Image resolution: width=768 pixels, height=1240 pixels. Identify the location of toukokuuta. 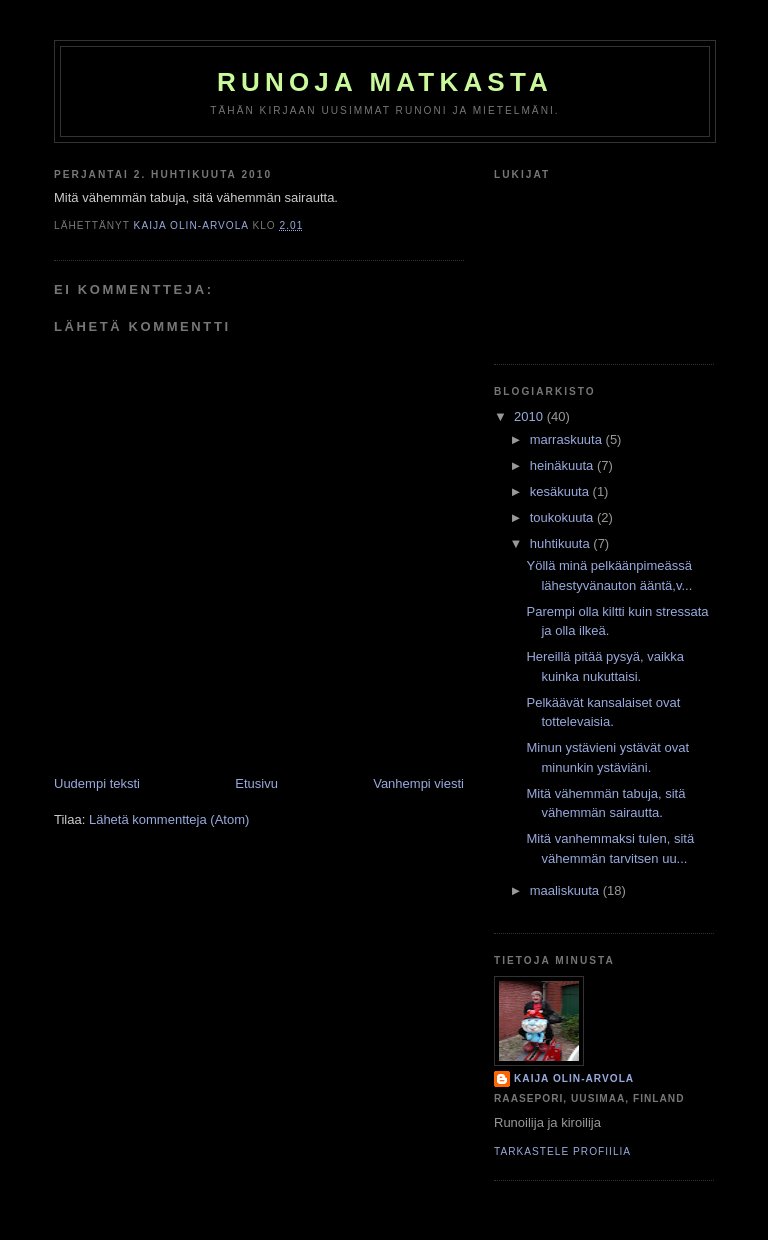
(563, 517).